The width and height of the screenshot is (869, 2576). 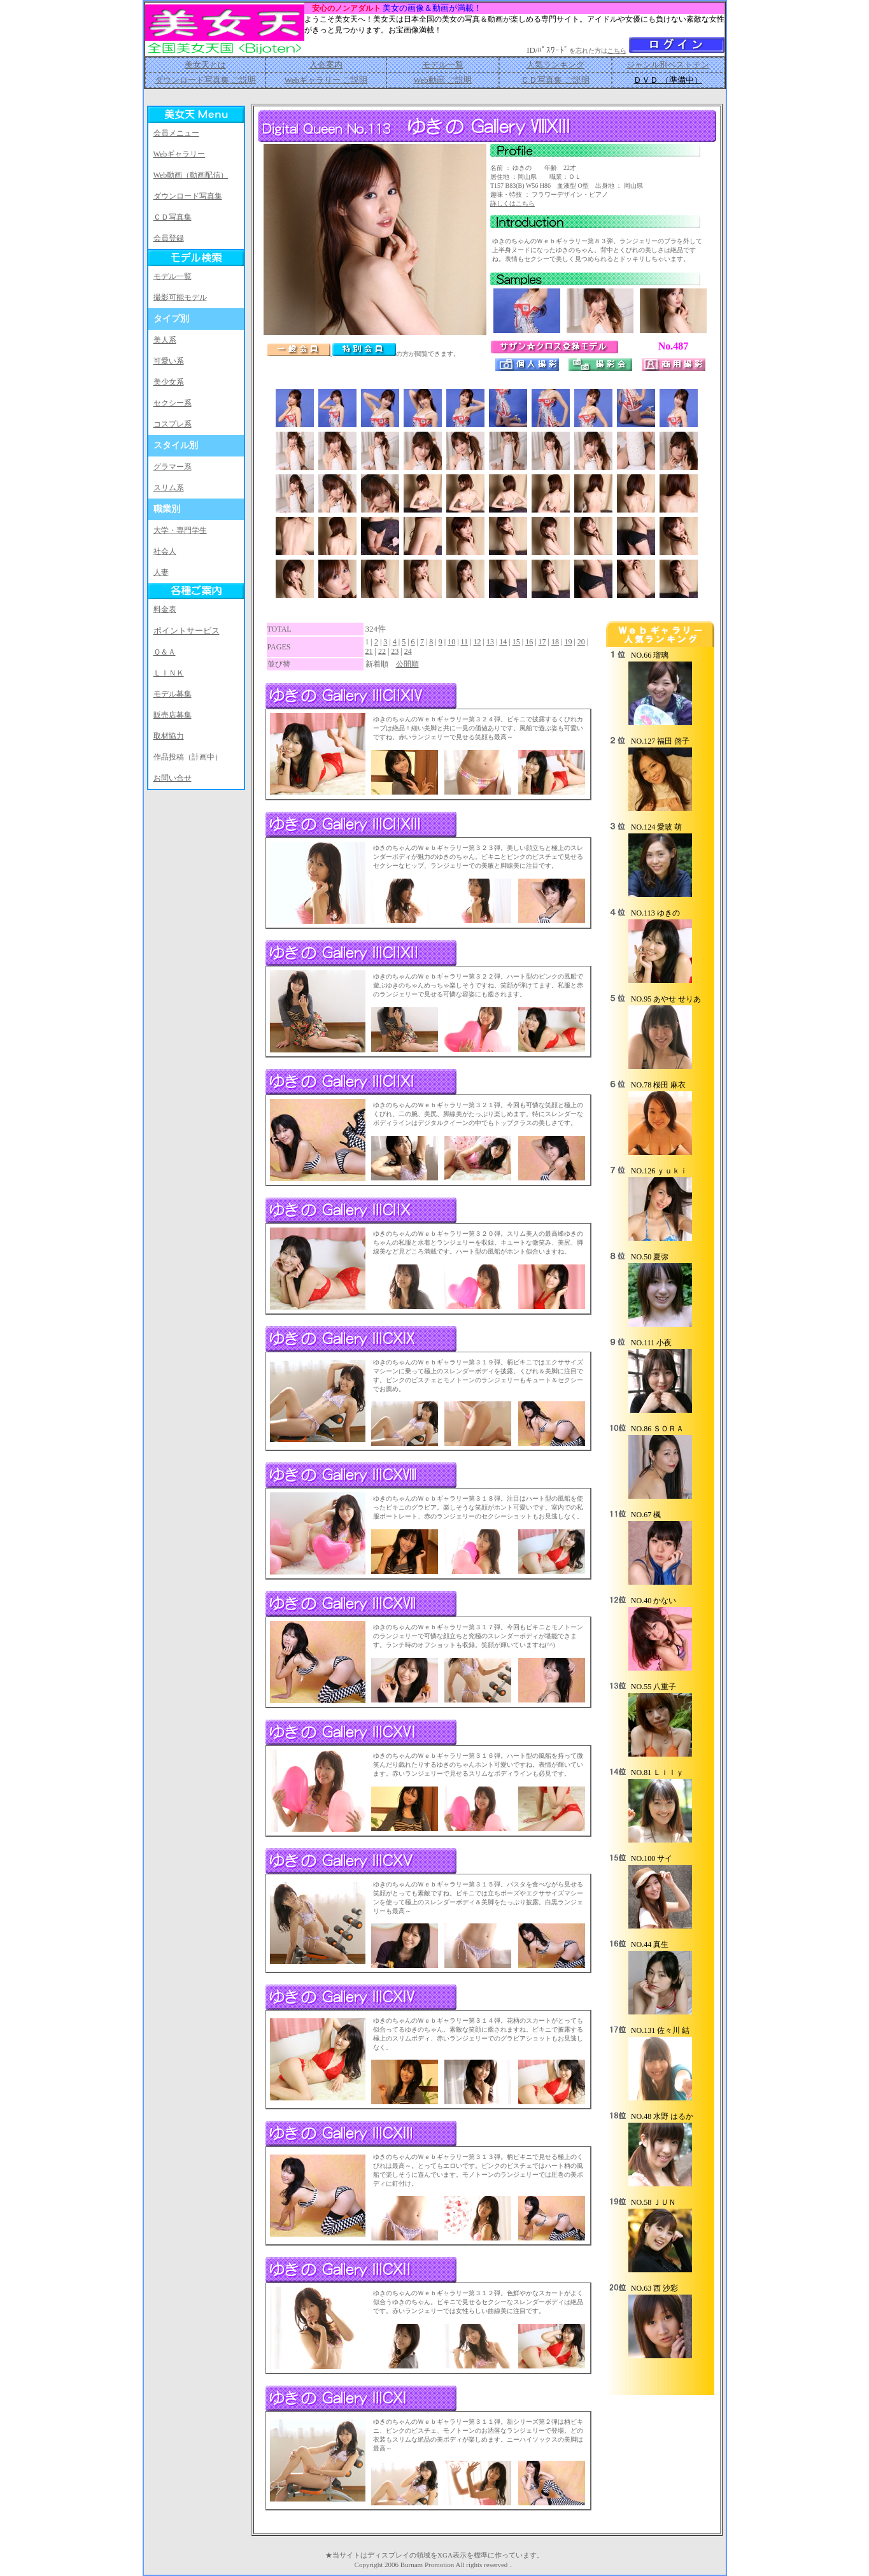 I want to click on 販売店募集, so click(x=172, y=715).